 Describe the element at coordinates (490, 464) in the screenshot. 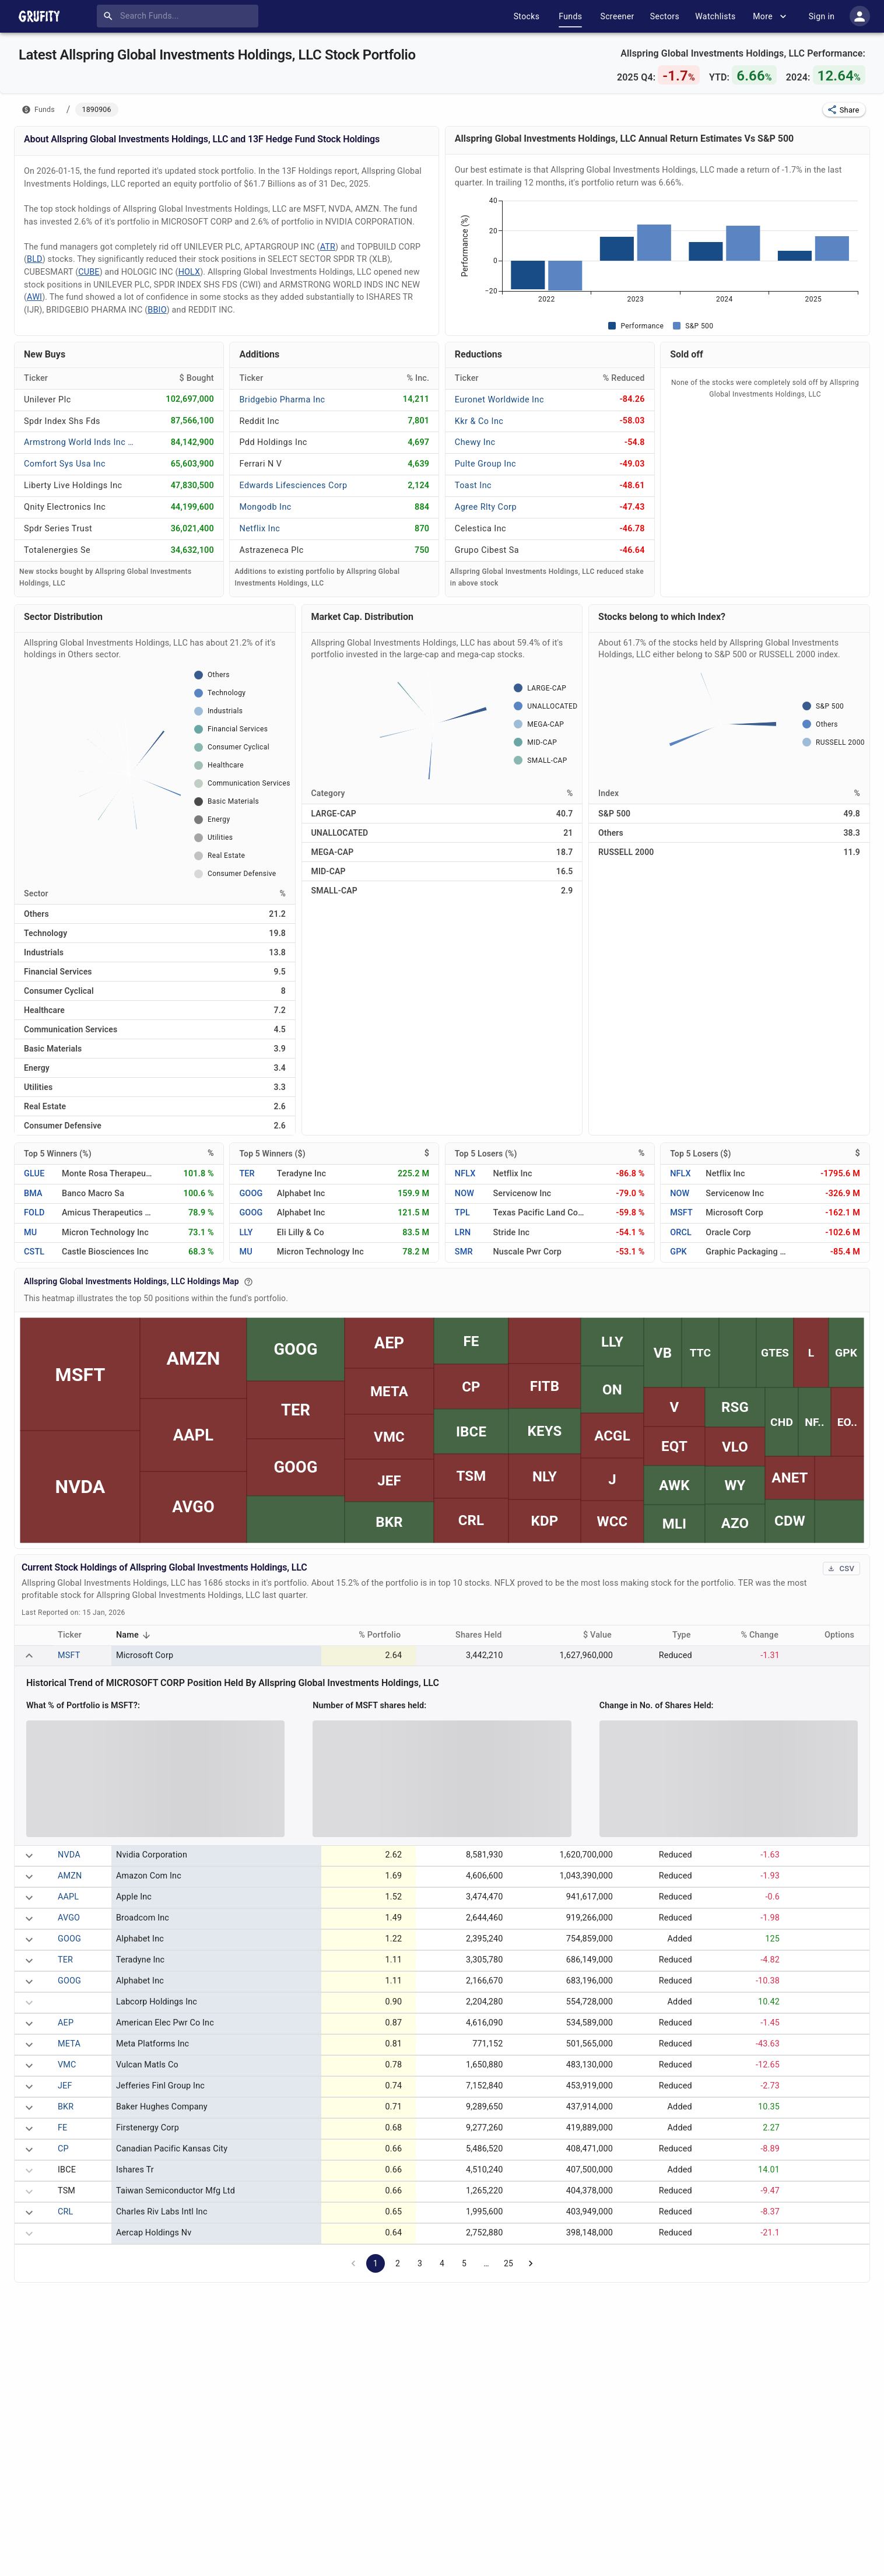

I see `[PULTE GROUP INC]` at that location.